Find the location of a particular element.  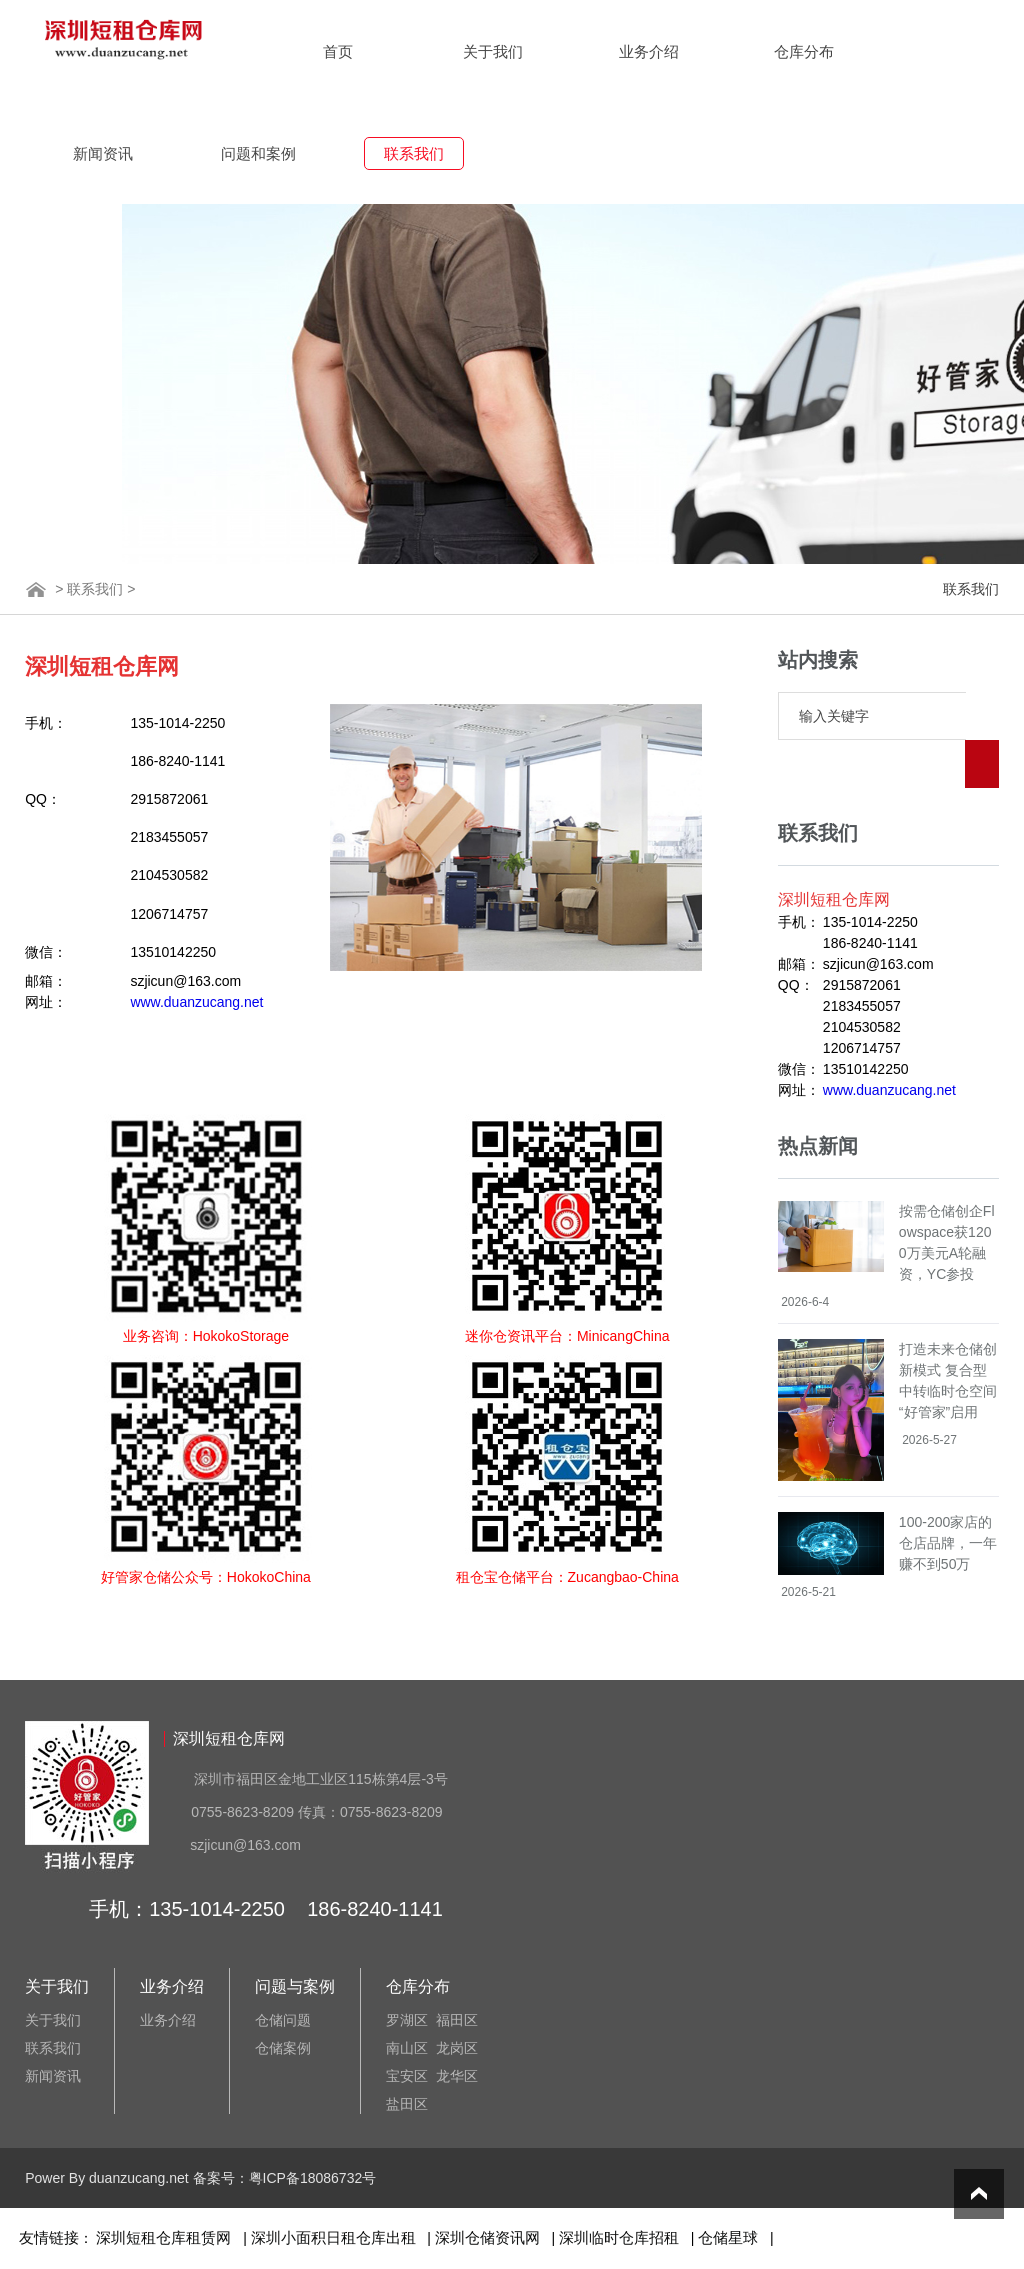

粤ICP备18086732号 is located at coordinates (313, 2178).